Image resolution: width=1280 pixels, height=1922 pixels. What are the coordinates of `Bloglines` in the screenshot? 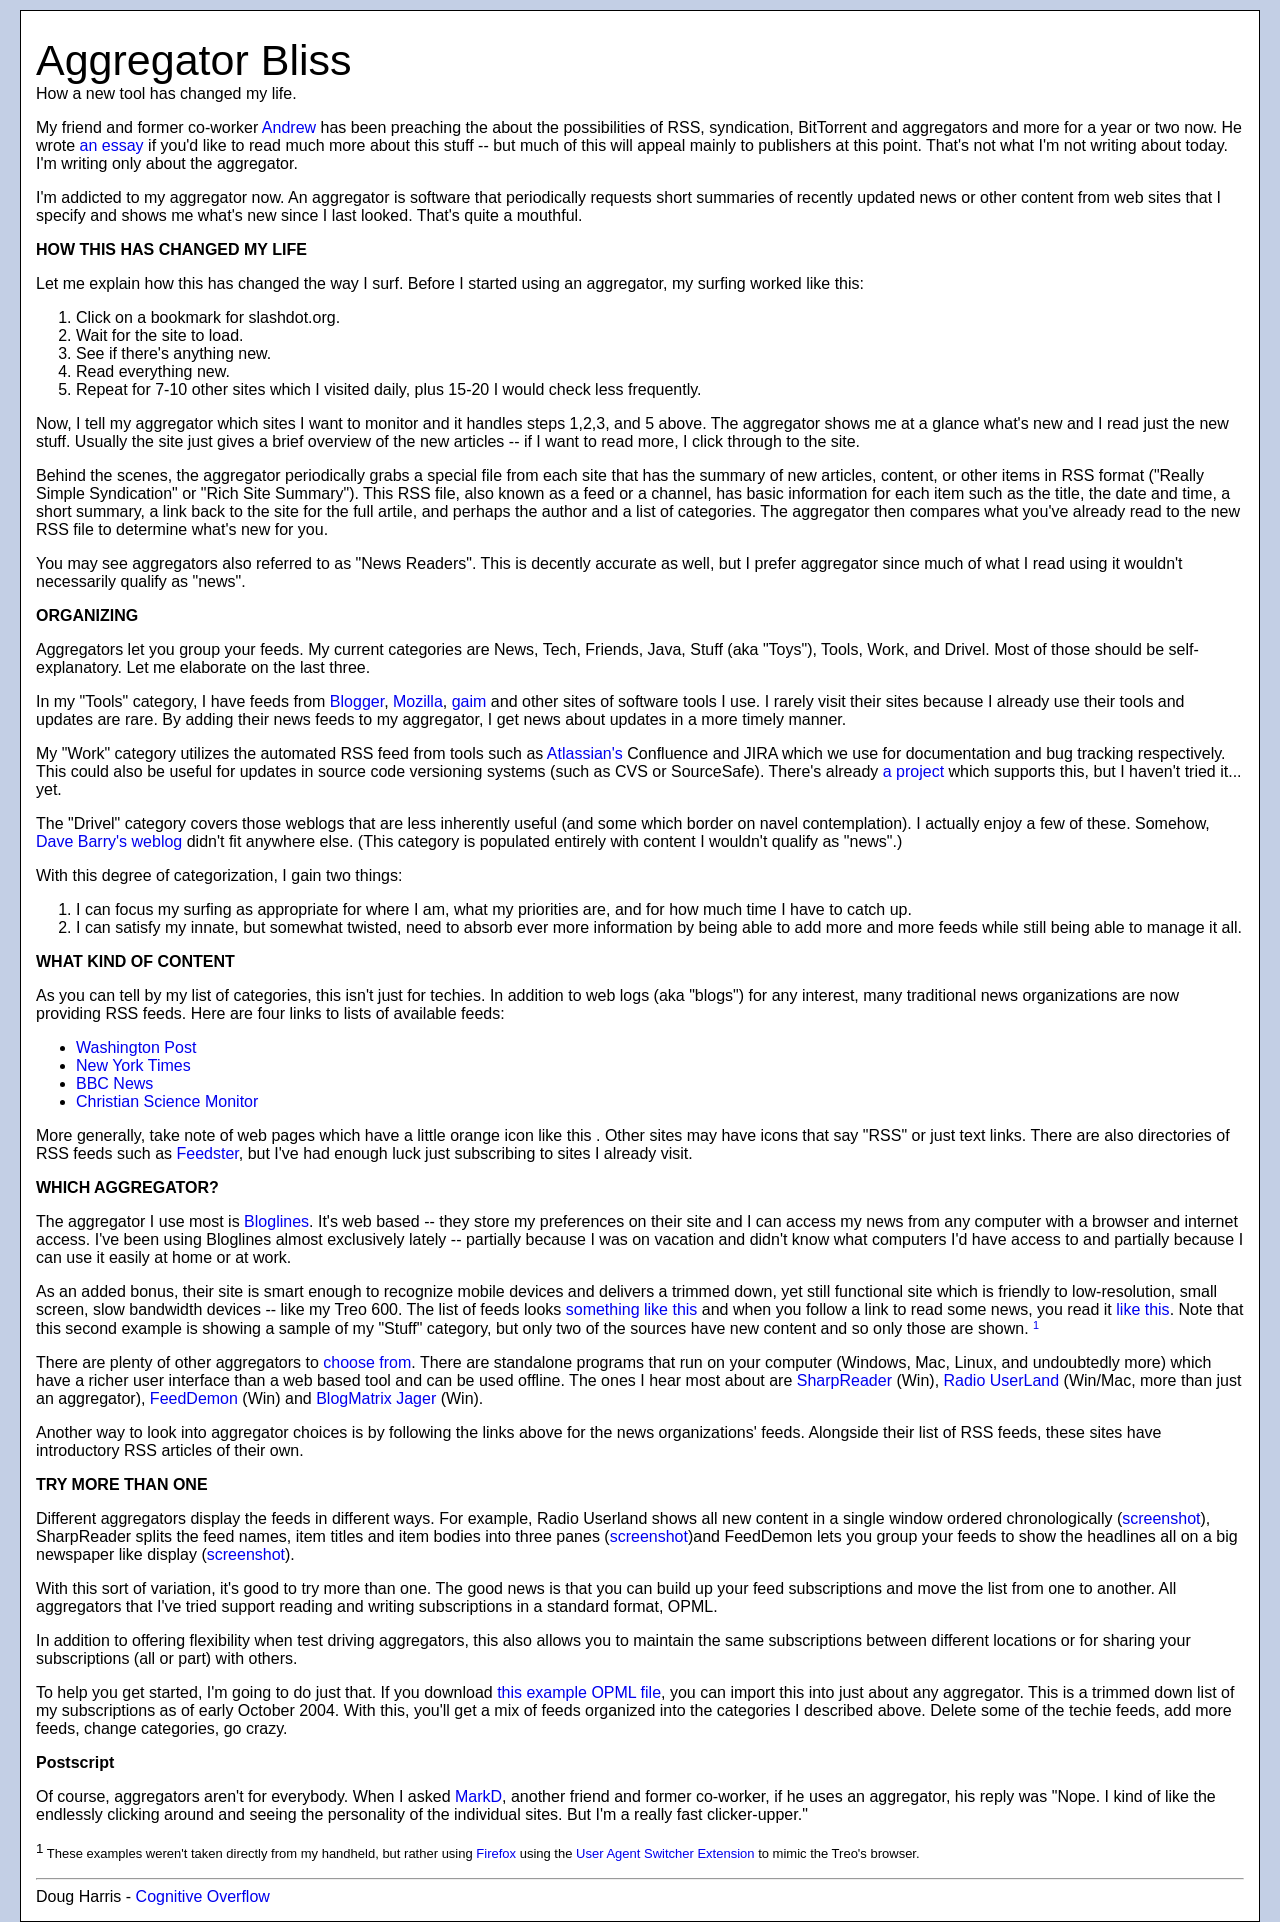 It's located at (276, 1221).